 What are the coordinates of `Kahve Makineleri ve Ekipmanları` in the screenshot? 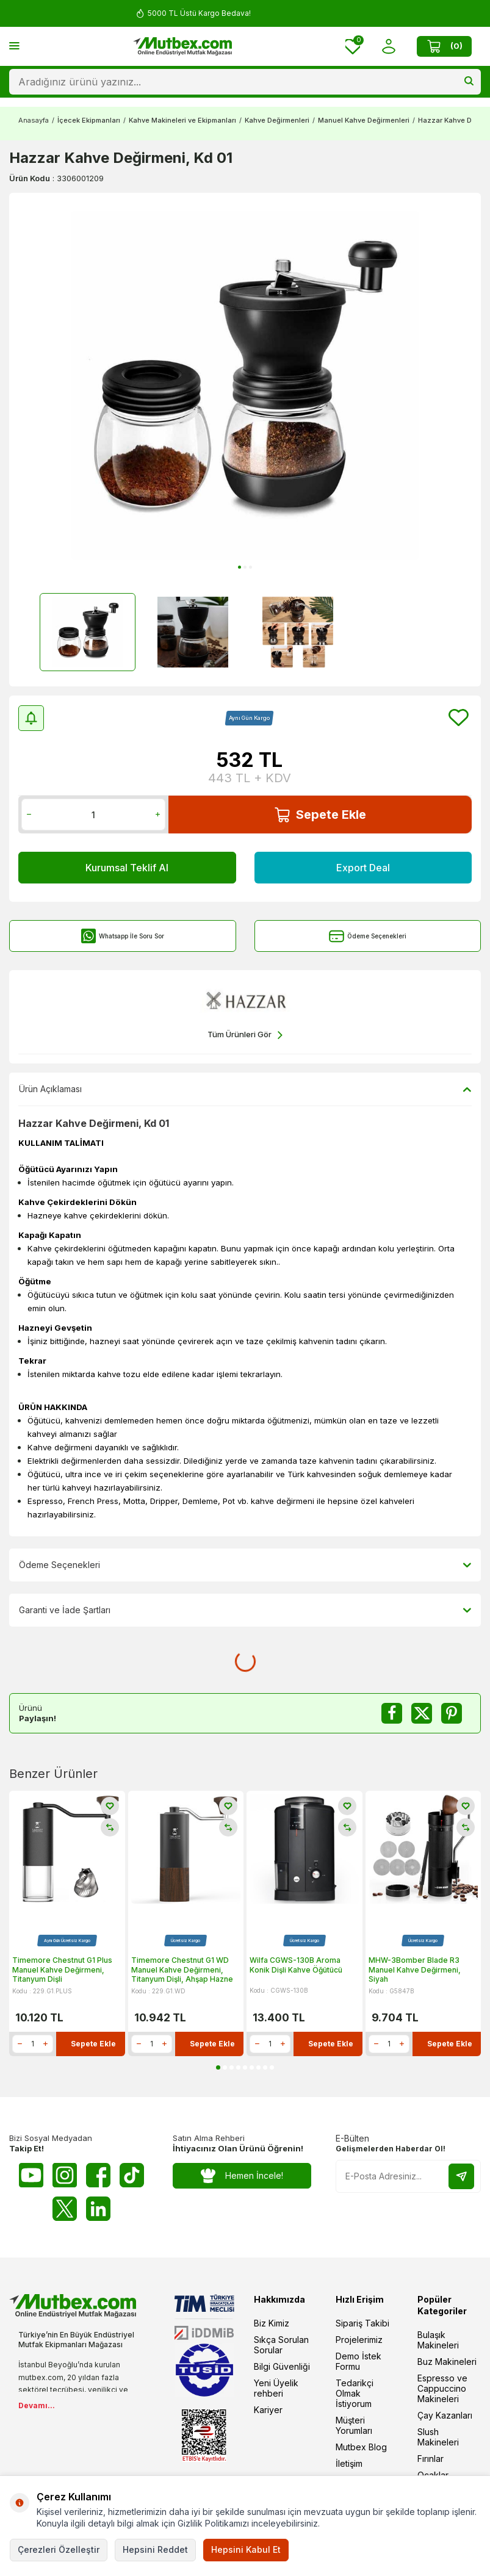 It's located at (182, 120).